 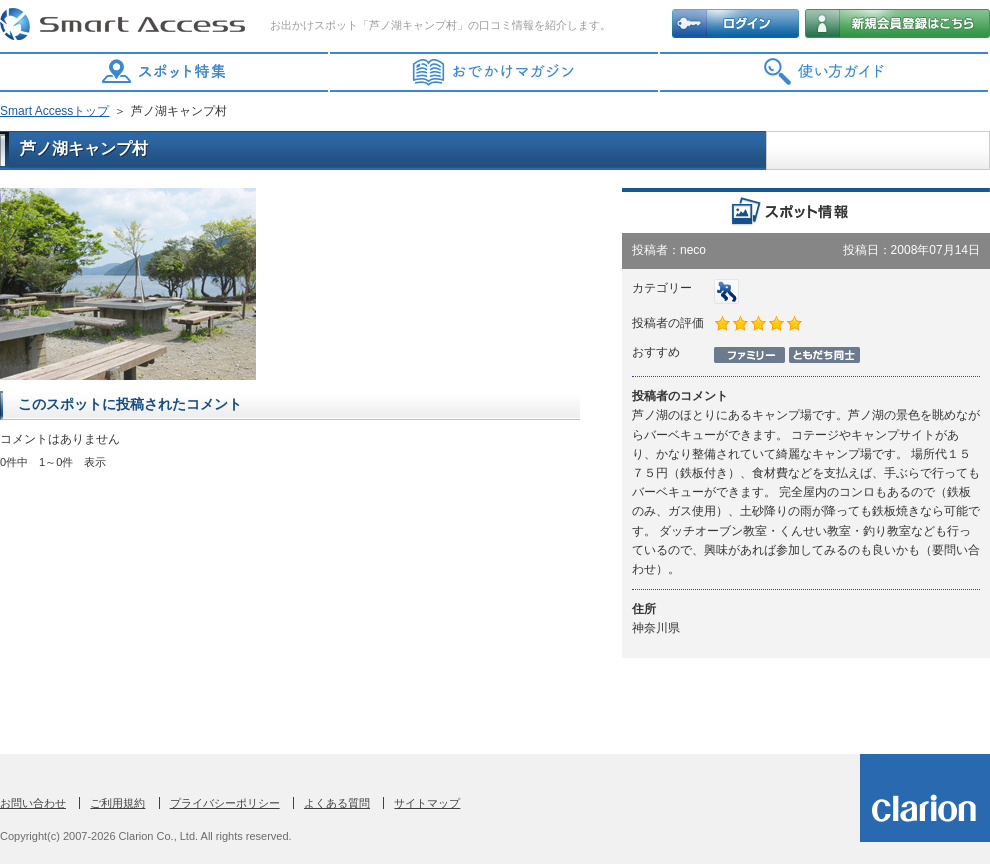 I want to click on おでかけマガジン, so click(x=495, y=72).